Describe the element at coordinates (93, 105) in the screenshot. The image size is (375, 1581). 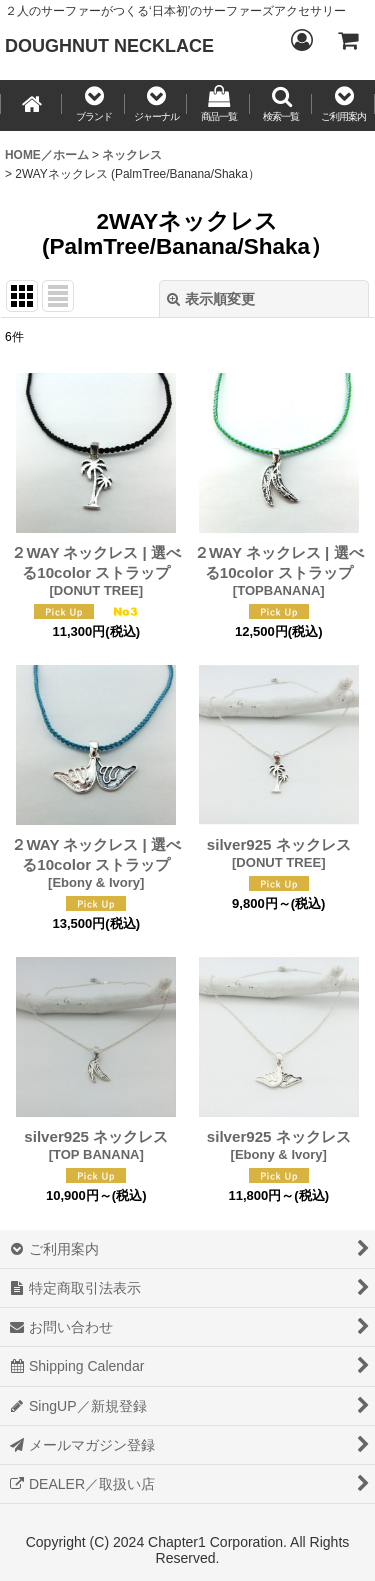
I see `[button]` at that location.